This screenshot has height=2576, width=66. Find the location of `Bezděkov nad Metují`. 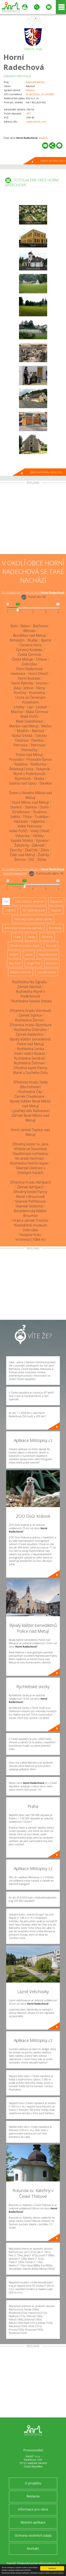

Bezděkov nad Metují is located at coordinates (29, 635).